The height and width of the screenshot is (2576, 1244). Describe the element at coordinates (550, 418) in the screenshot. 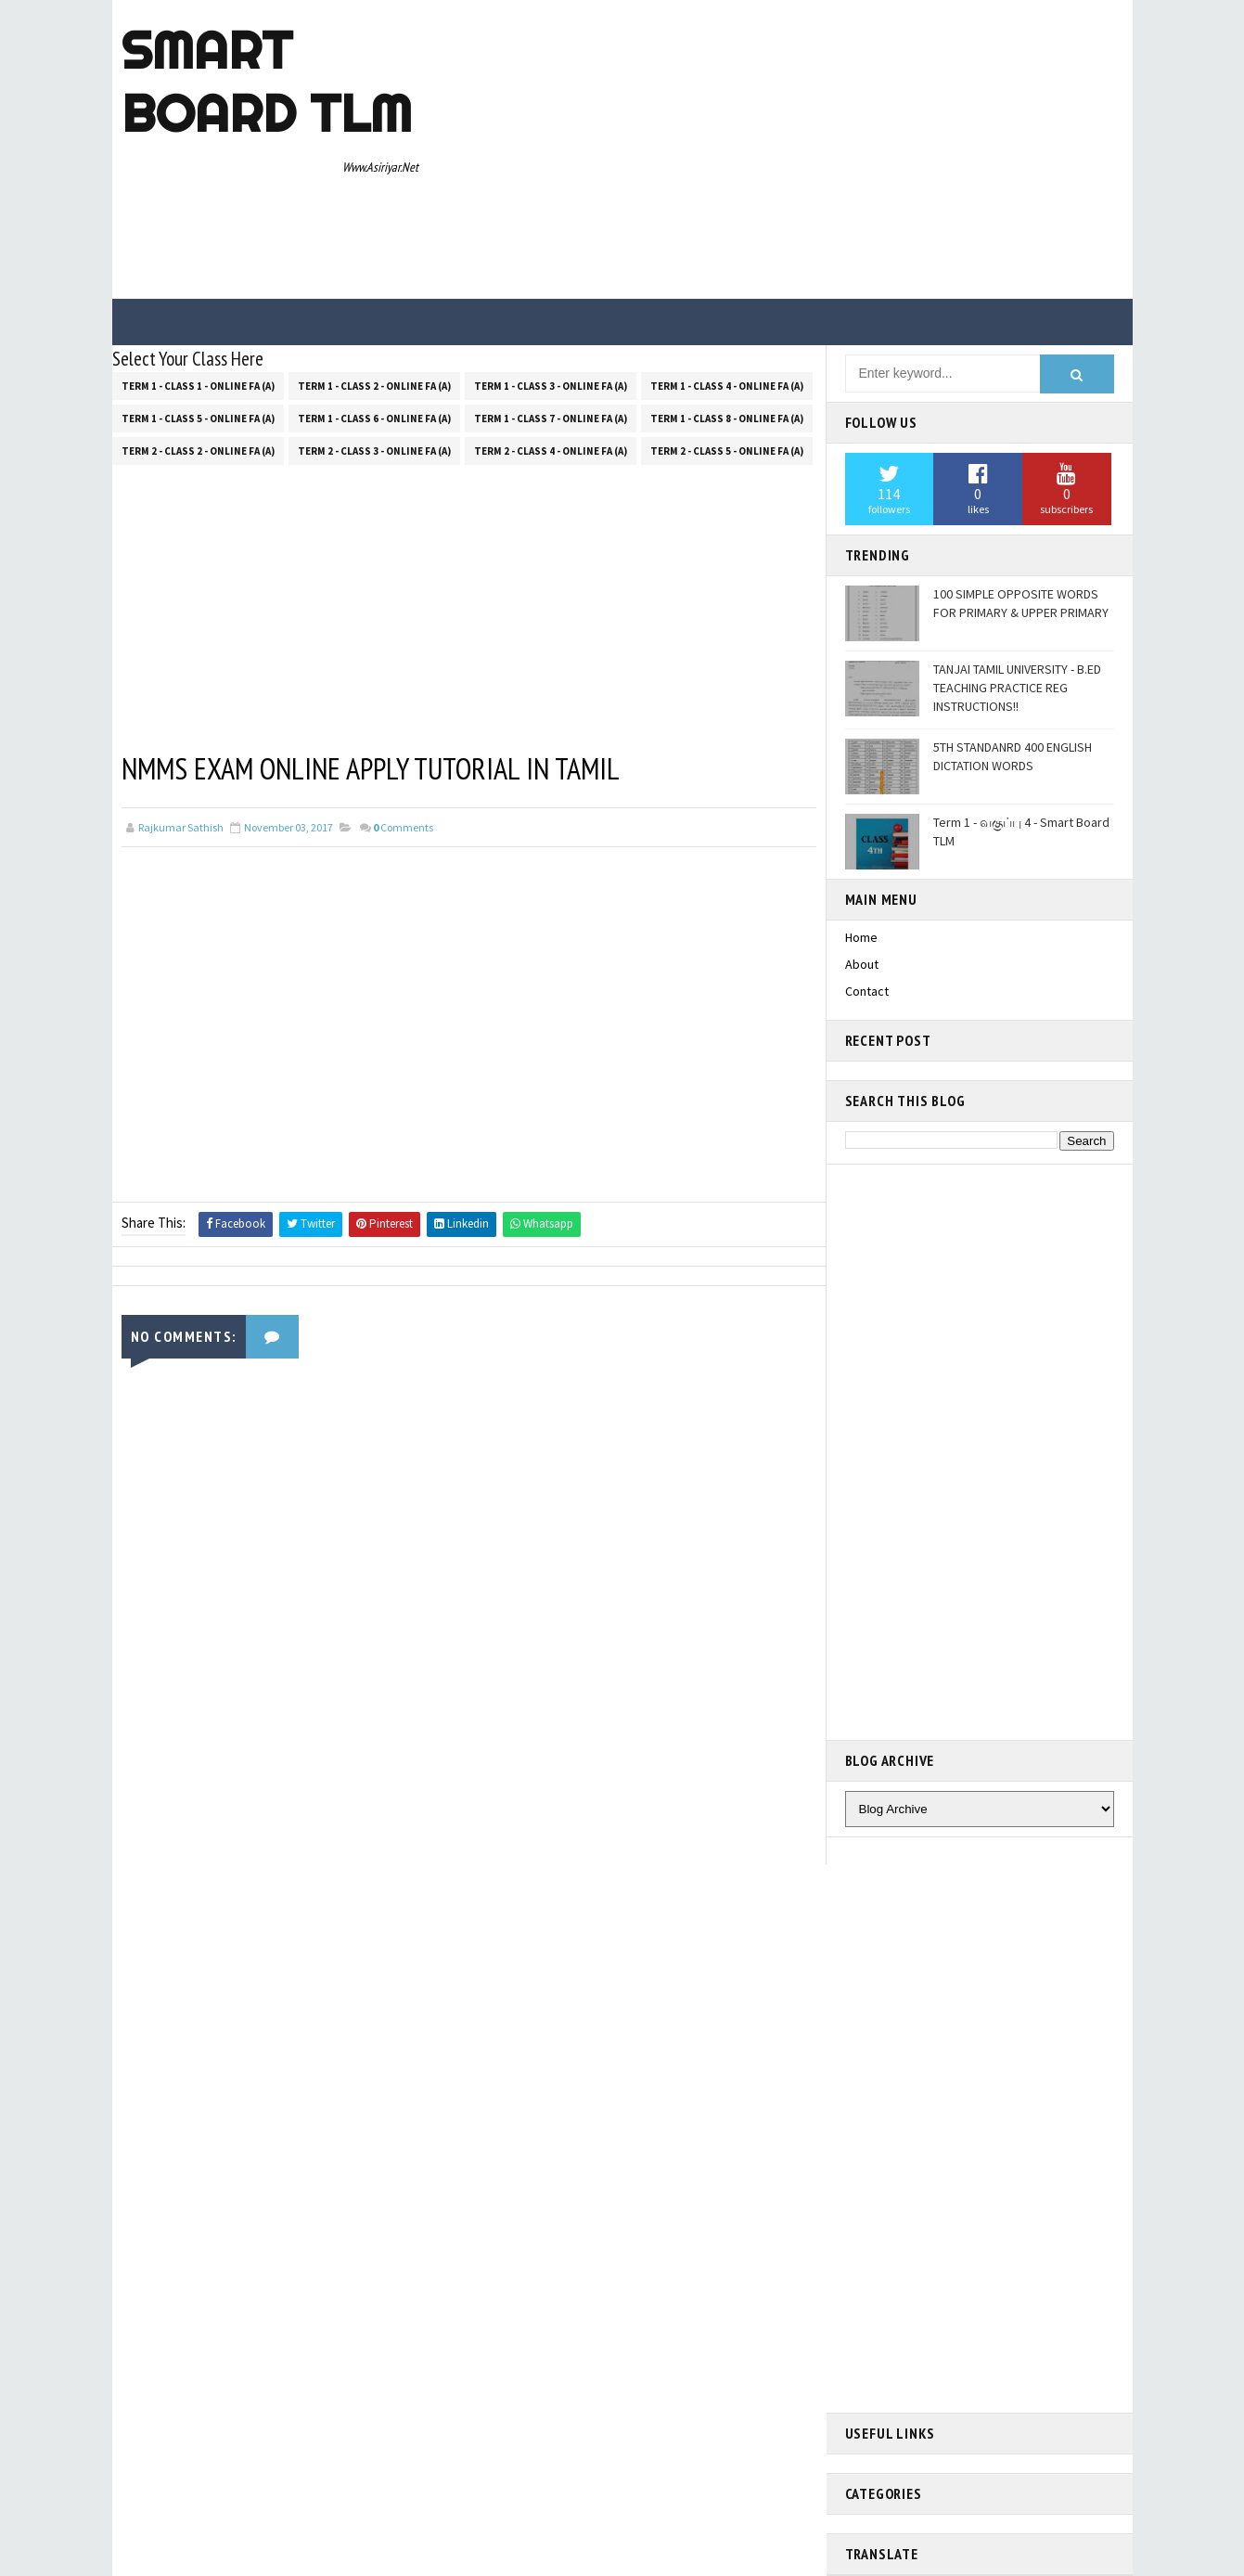

I see `Term 1 - Class 7 - Online FA (a)` at that location.